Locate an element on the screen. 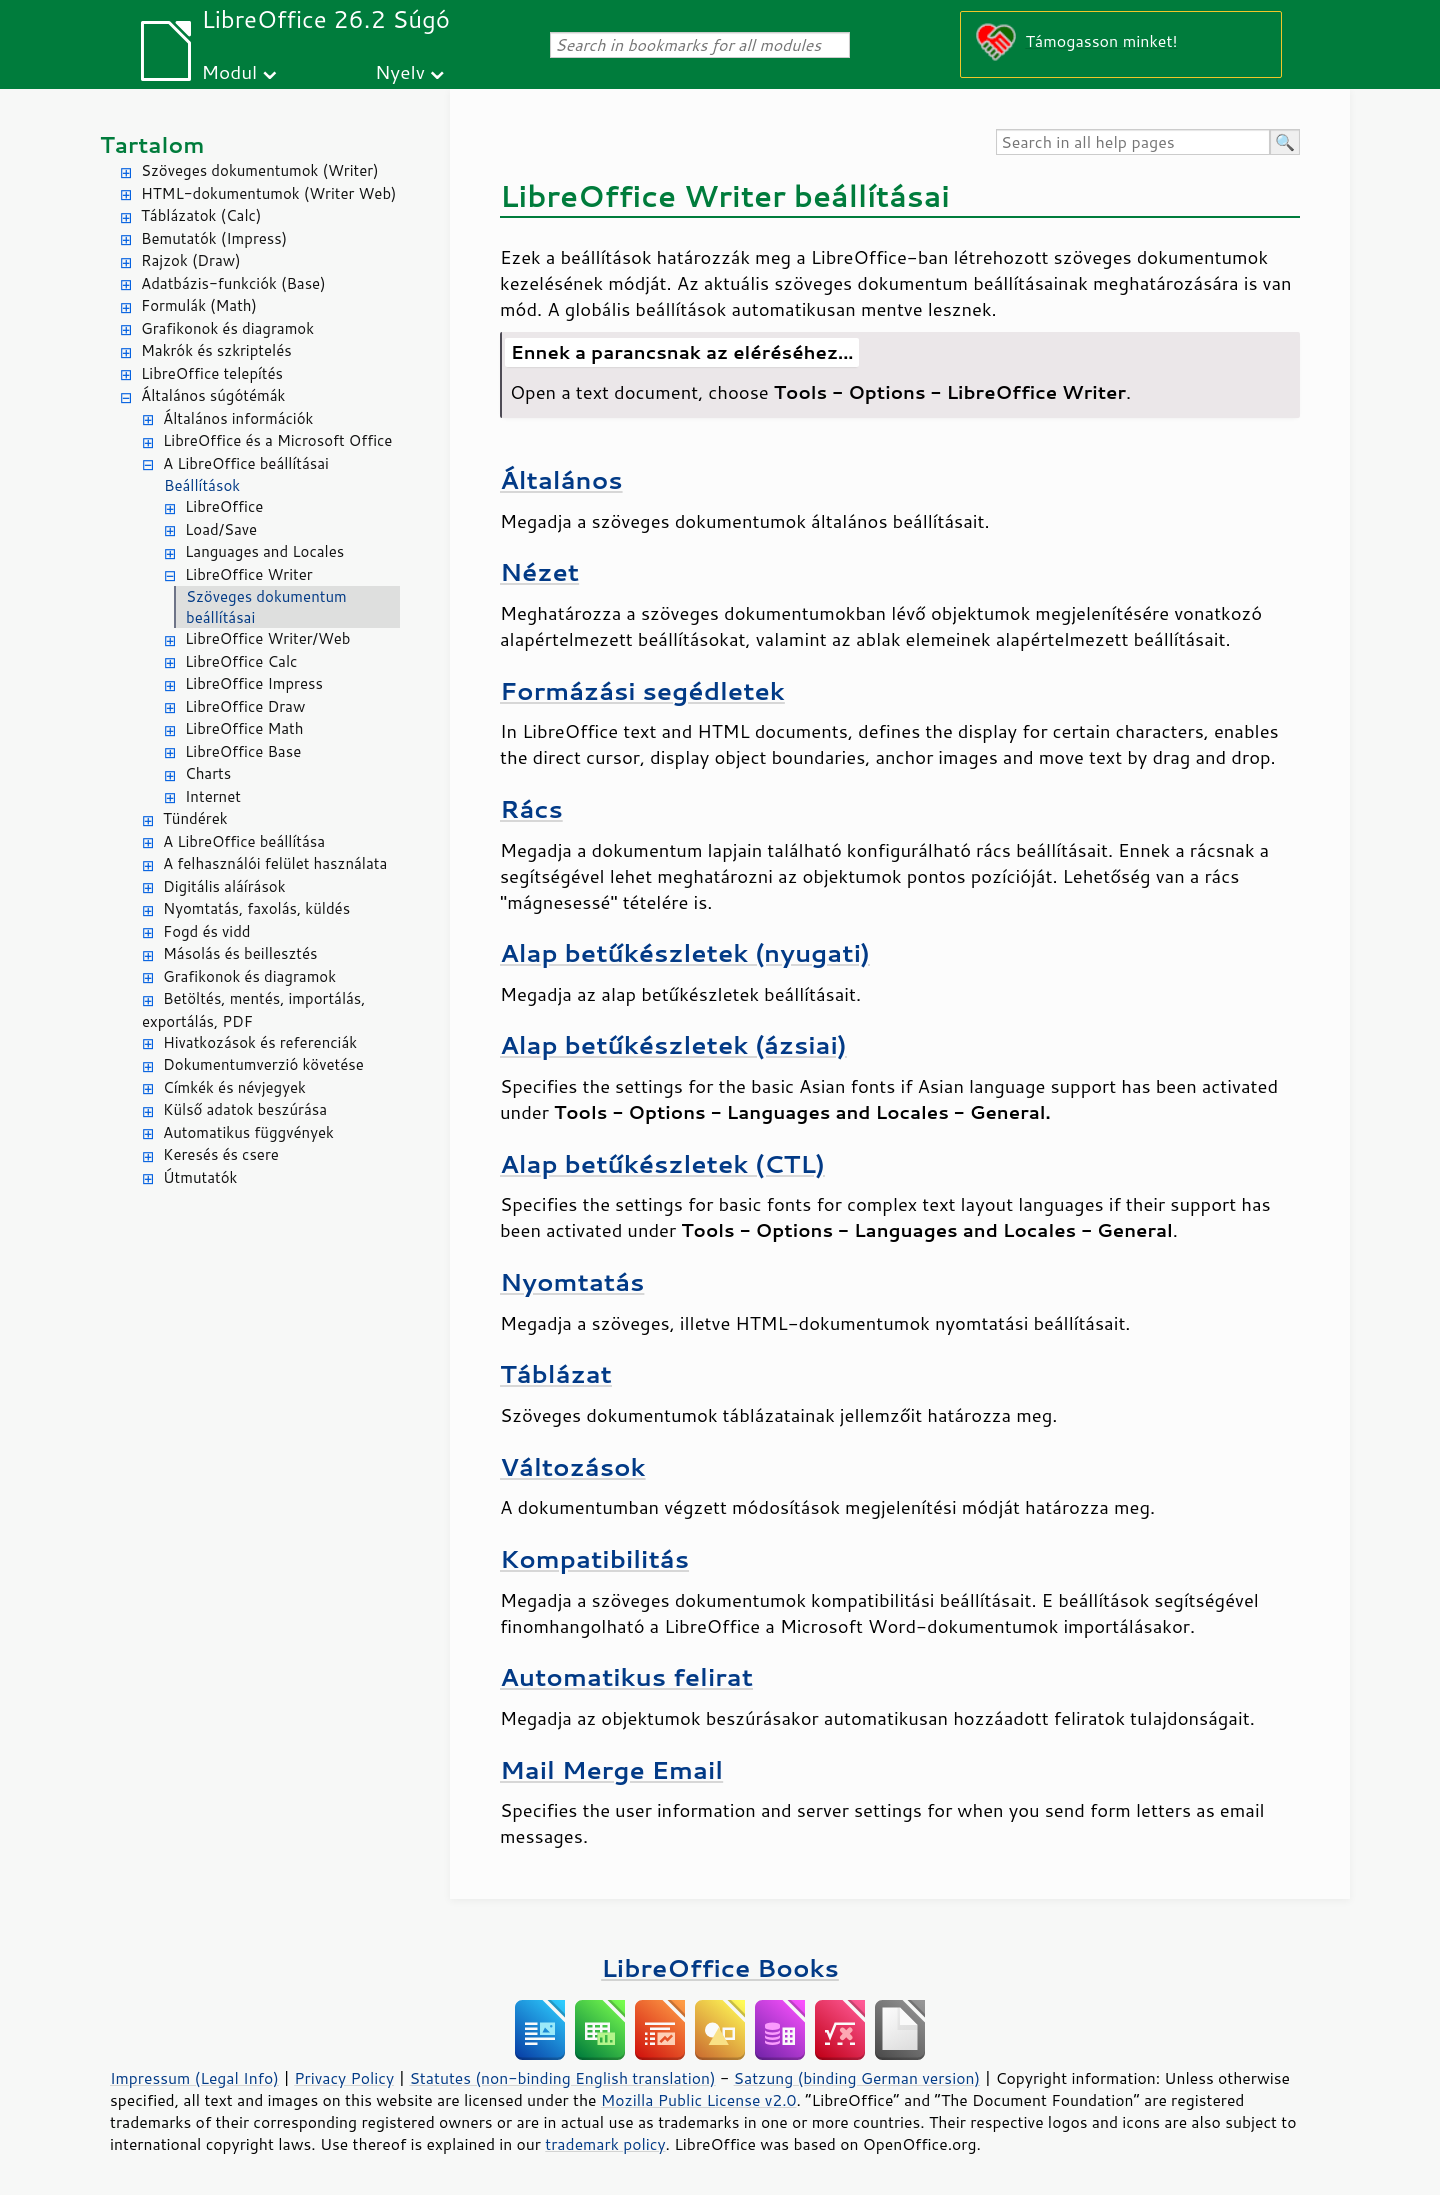  Makrók és szkriptelés is located at coordinates (216, 350).